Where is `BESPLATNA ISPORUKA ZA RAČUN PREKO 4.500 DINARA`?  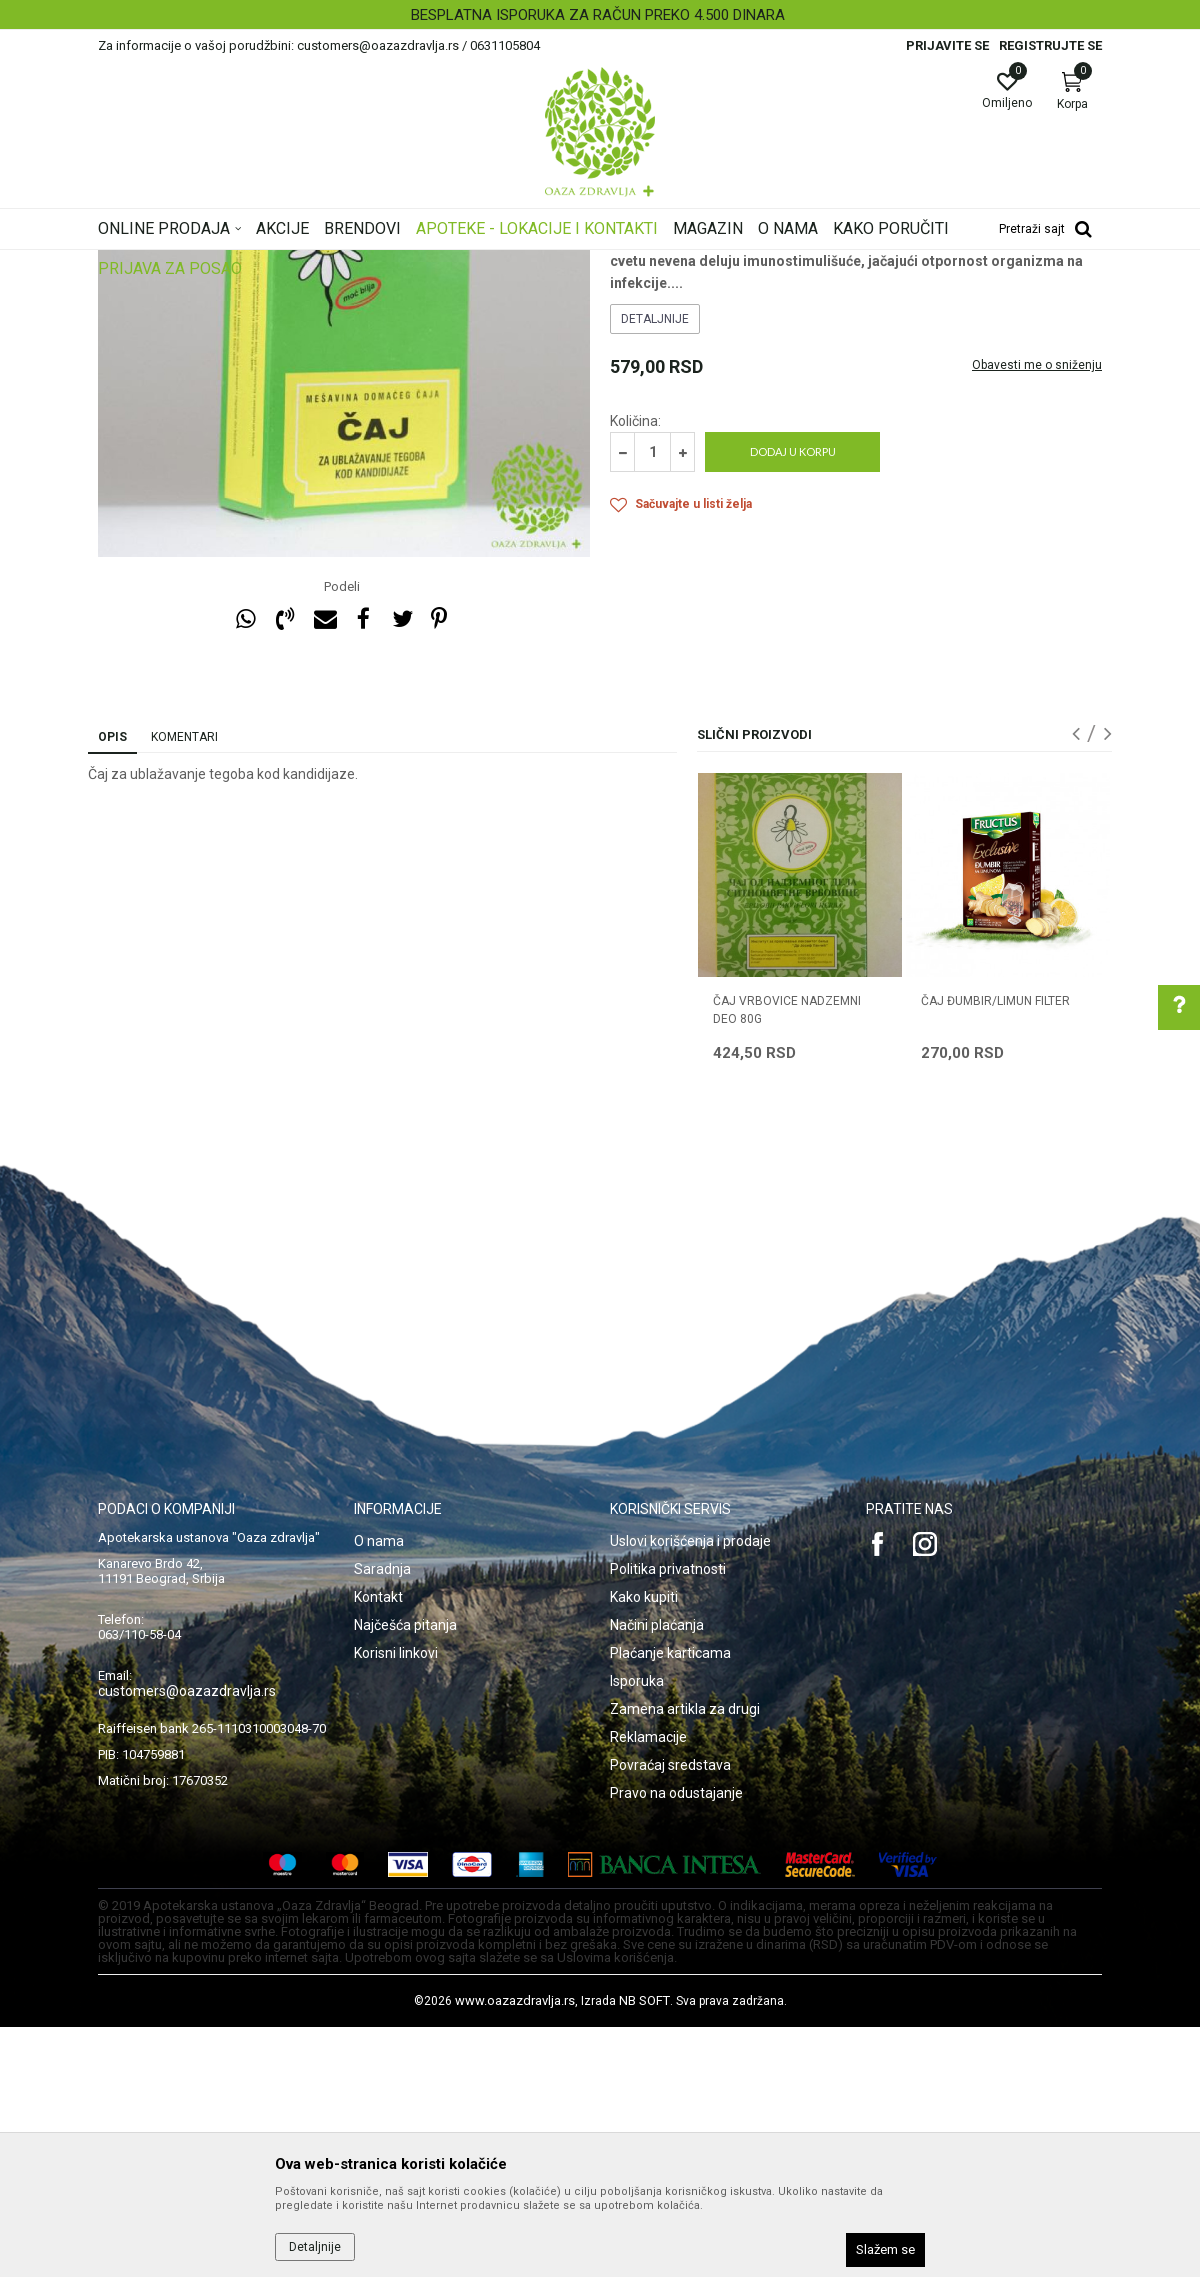
BESPLATNA ISPORUKA ZA RAČUN PREKO 4.500 DINARA is located at coordinates (598, 15).